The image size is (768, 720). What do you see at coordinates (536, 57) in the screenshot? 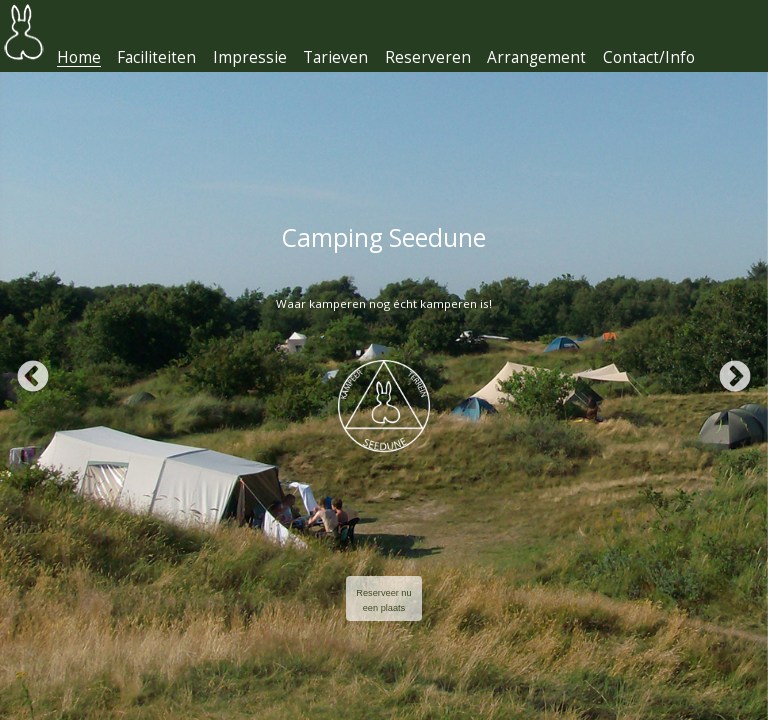
I see `Arrangement` at bounding box center [536, 57].